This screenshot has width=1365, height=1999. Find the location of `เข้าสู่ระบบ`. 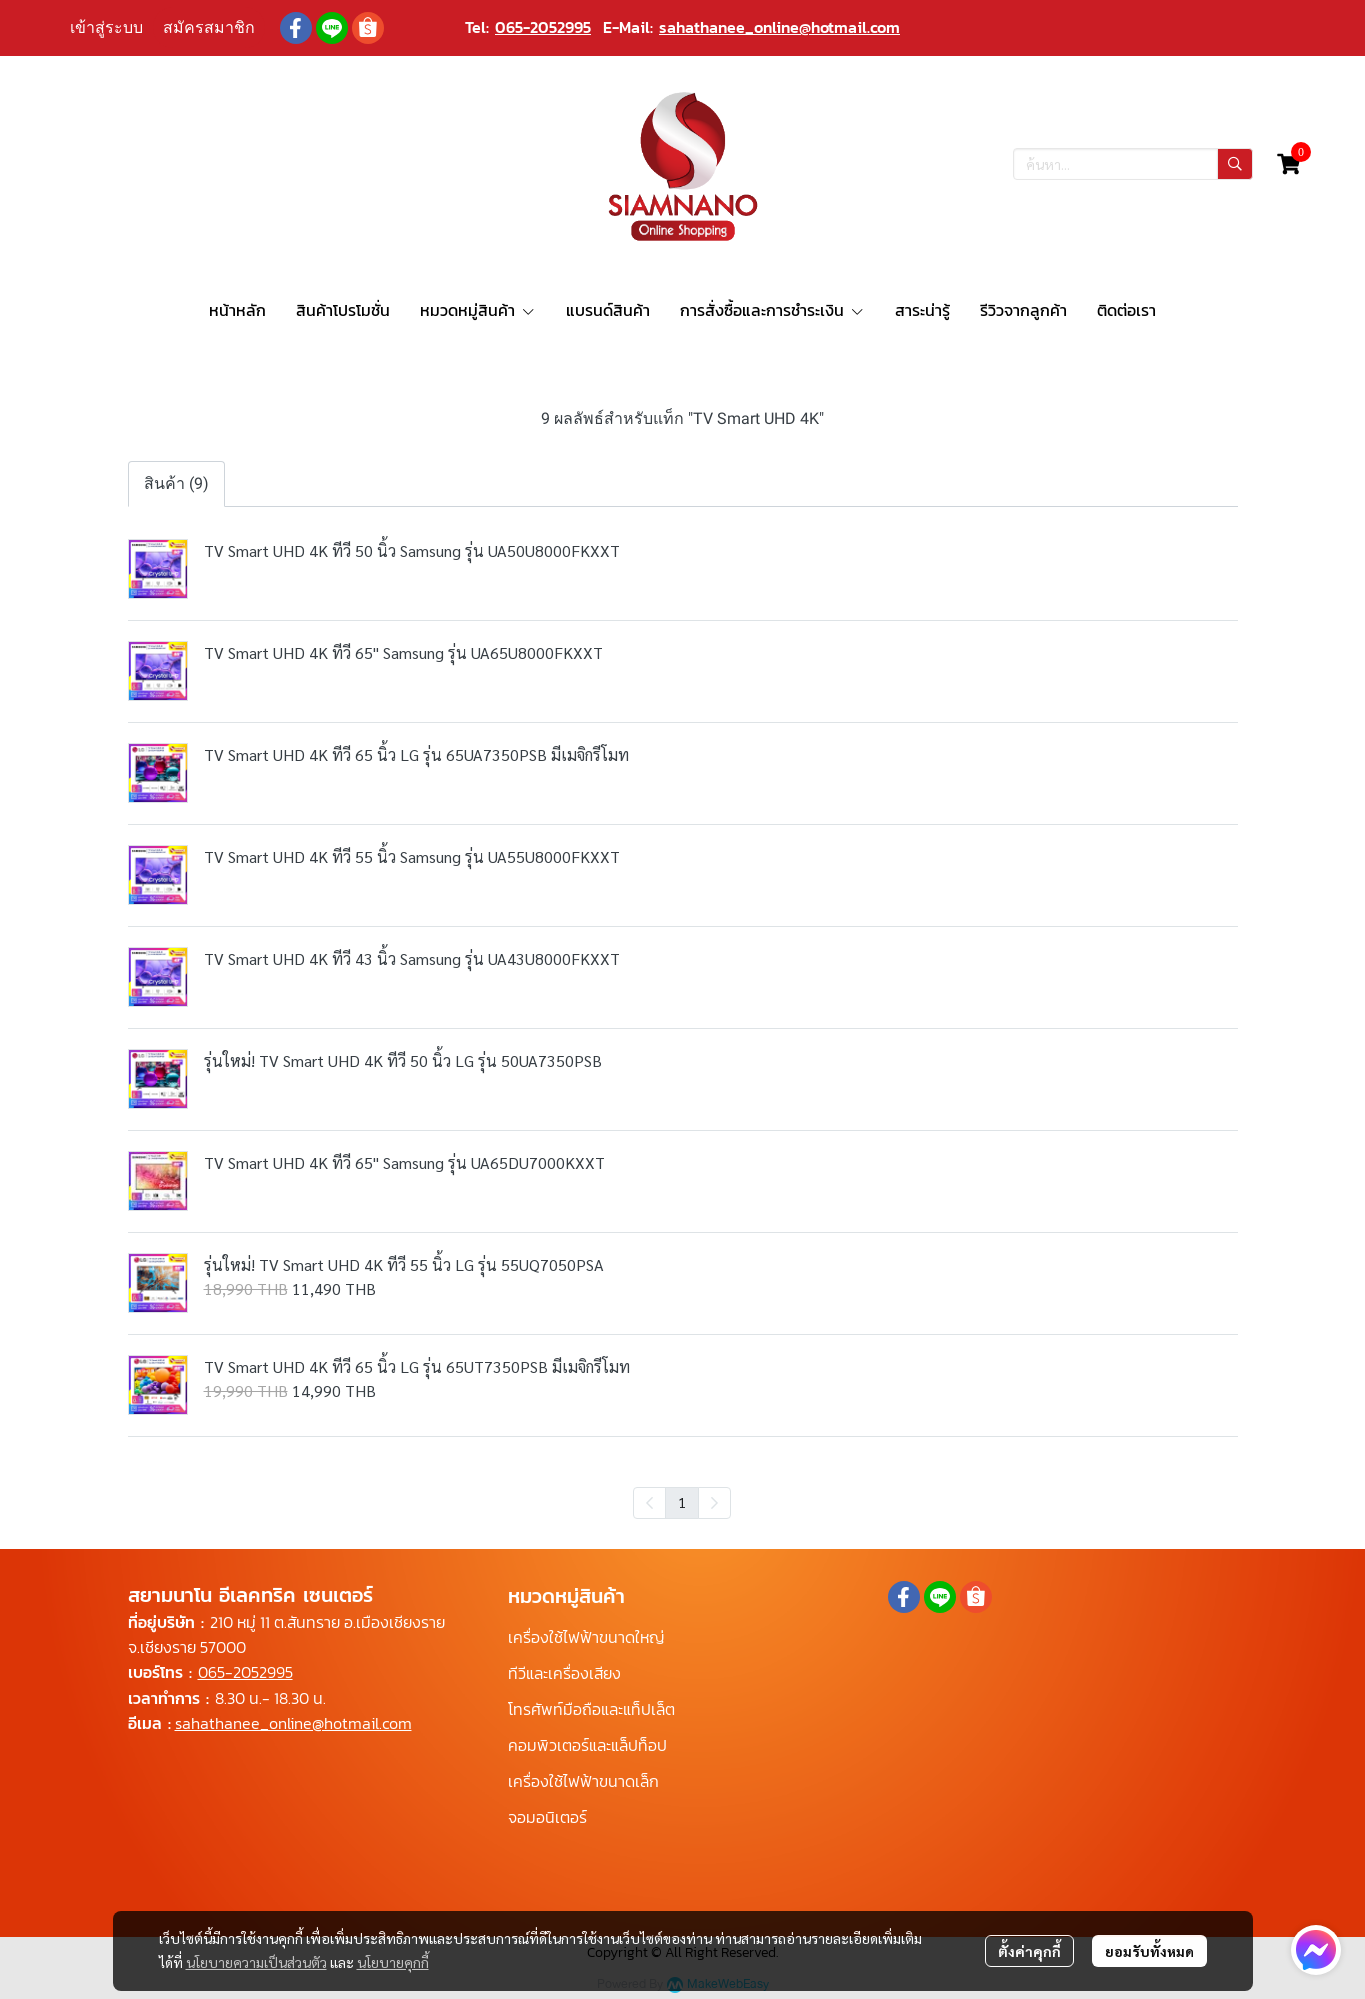

เข้าสู่ระบบ is located at coordinates (106, 27).